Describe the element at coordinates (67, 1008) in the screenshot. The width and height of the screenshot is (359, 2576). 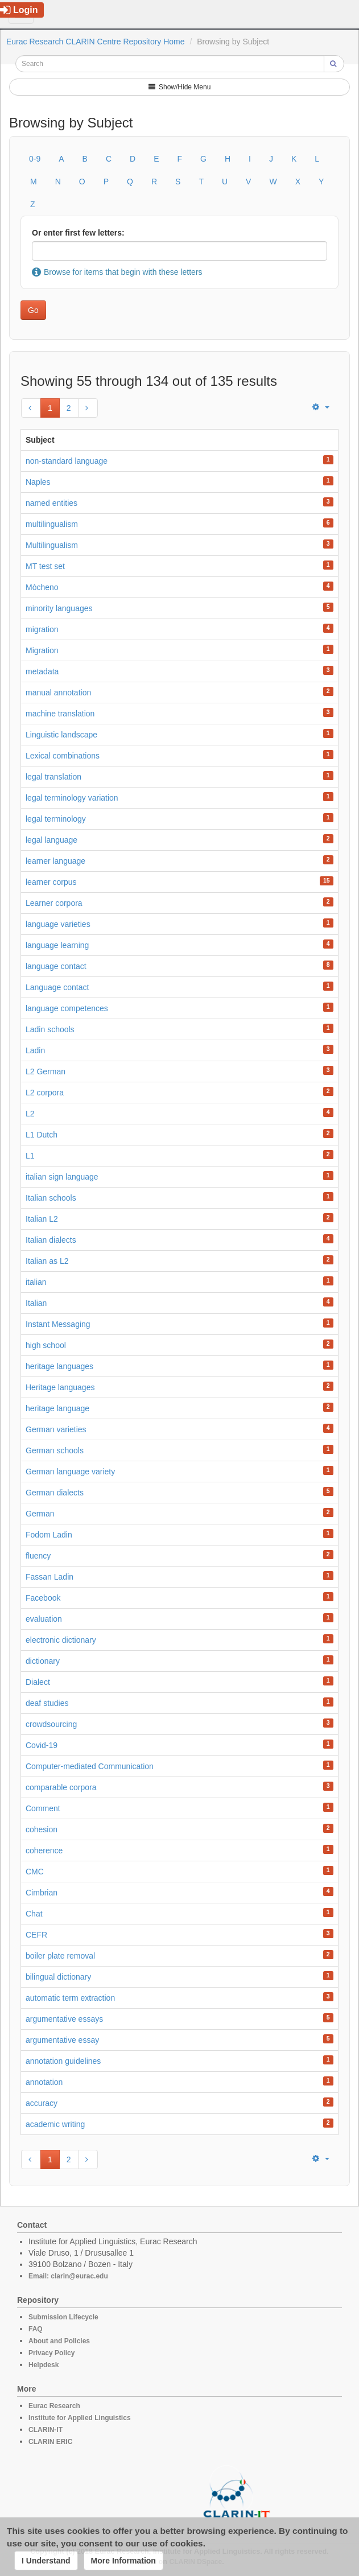
I see `language competences` at that location.